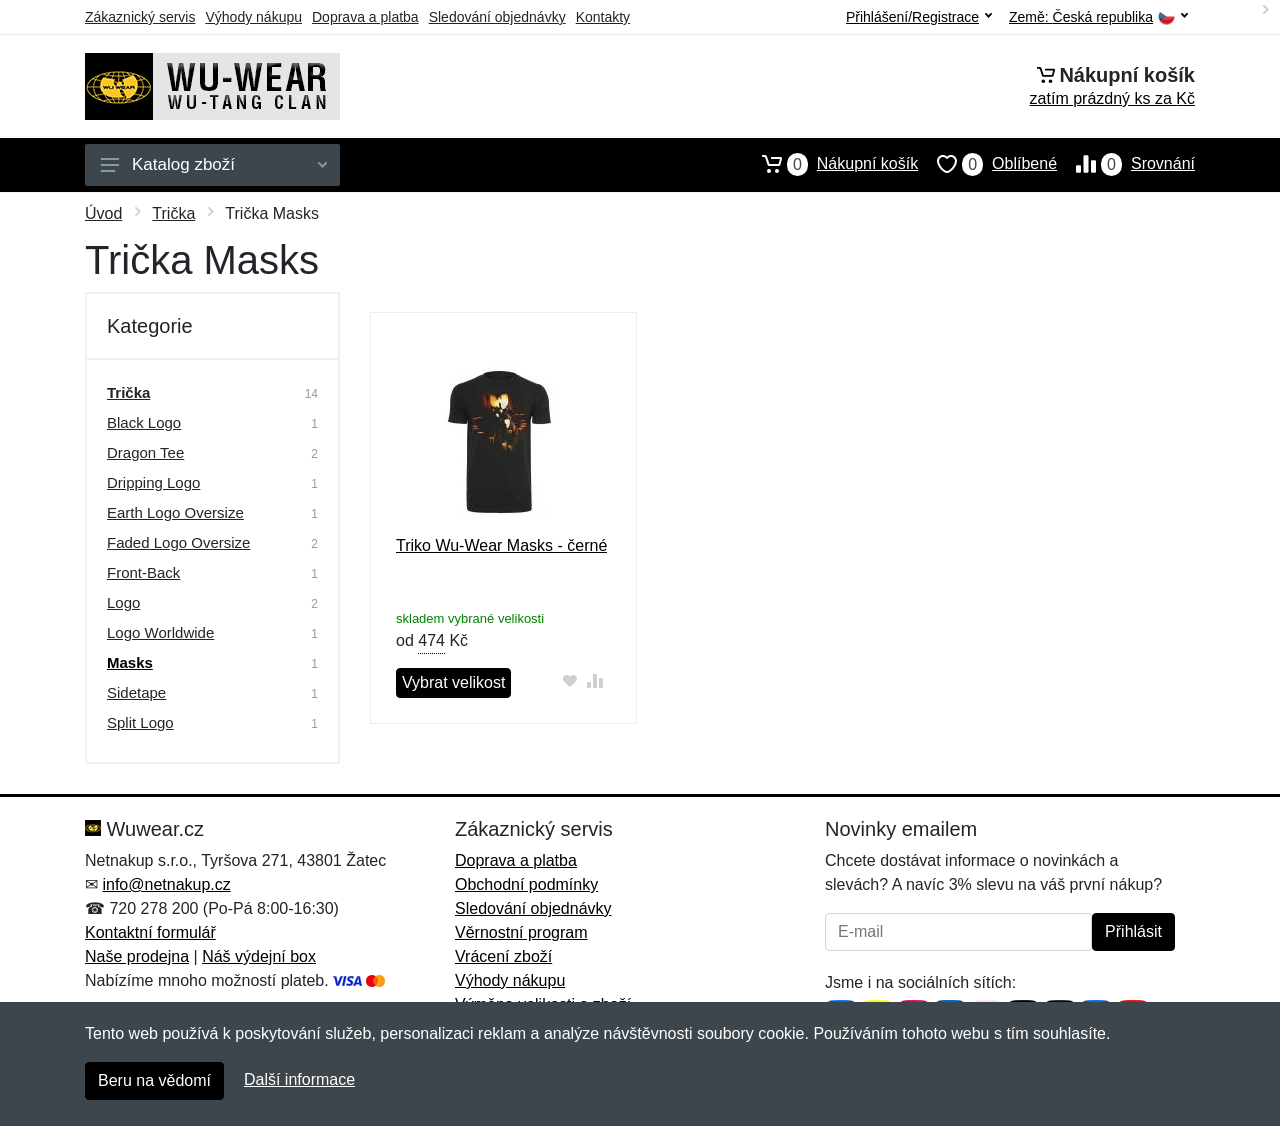  What do you see at coordinates (137, 956) in the screenshot?
I see `Naše prodejna` at bounding box center [137, 956].